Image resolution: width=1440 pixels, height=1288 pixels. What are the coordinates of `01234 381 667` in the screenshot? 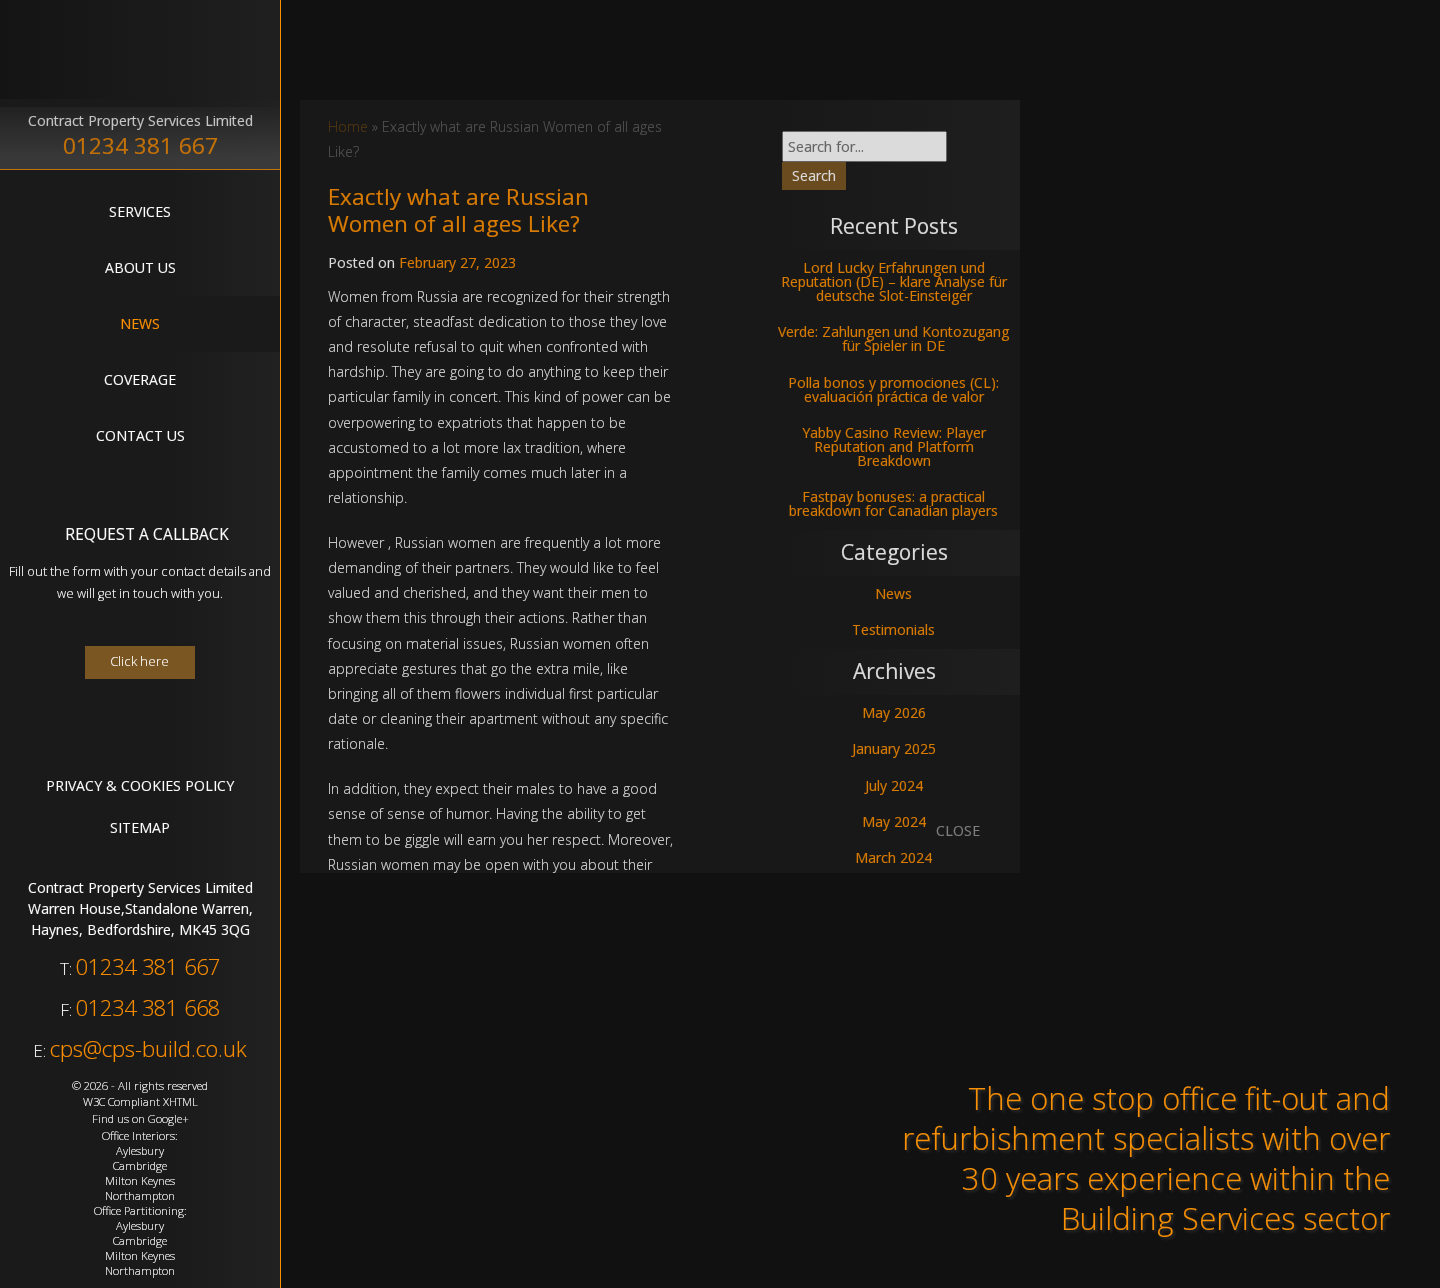 It's located at (140, 145).